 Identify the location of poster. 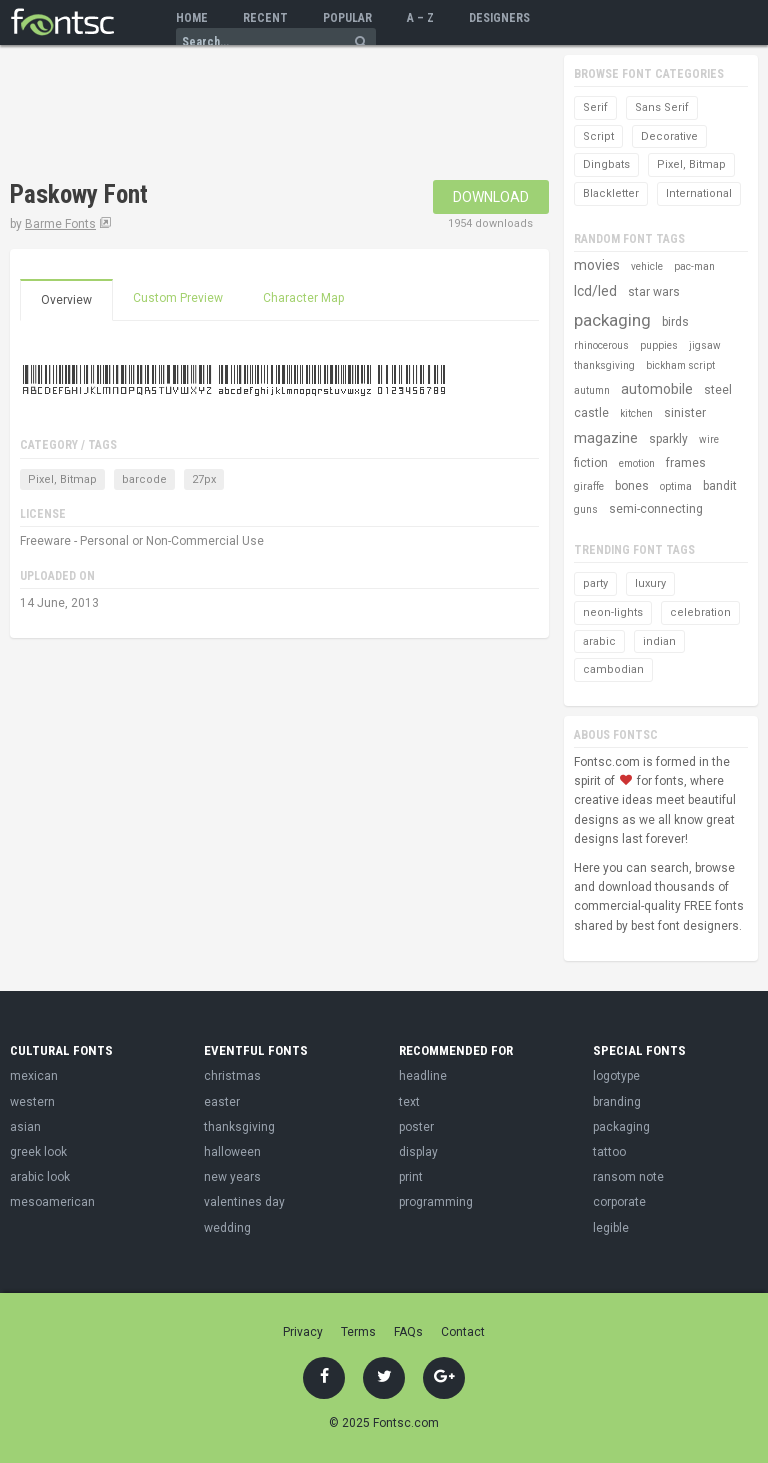
(416, 1127).